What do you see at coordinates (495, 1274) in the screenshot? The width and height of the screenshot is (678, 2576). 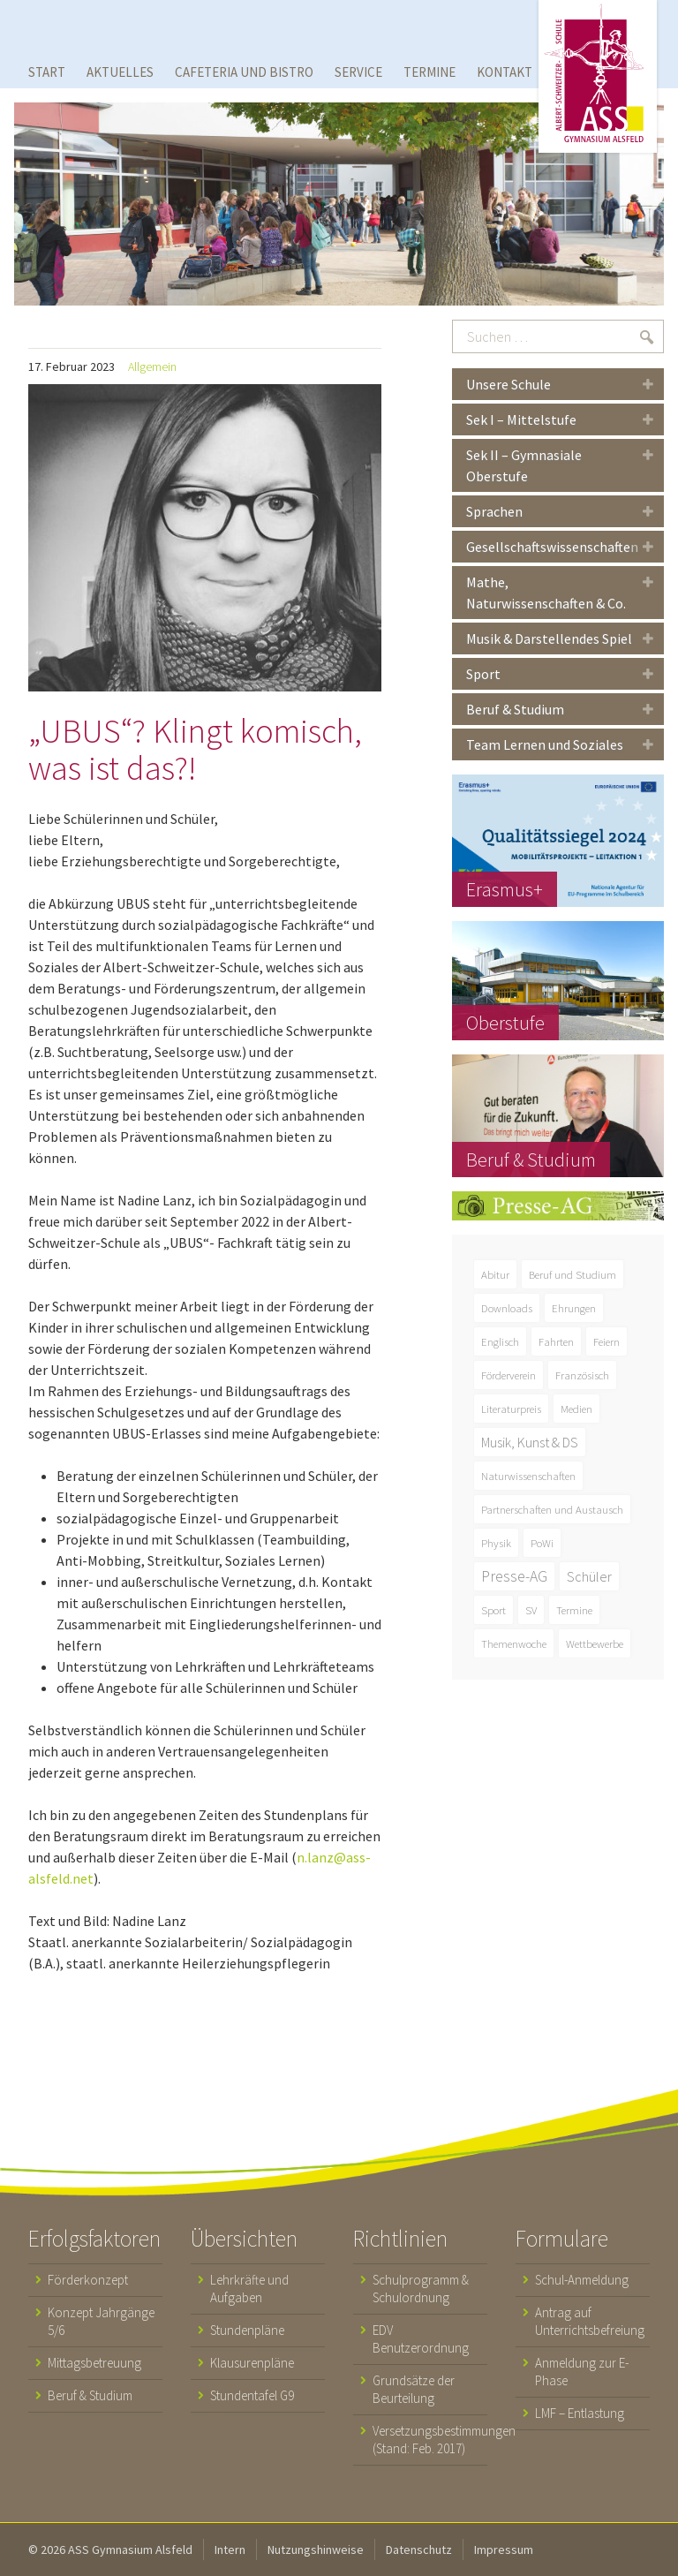 I see `Abitur` at bounding box center [495, 1274].